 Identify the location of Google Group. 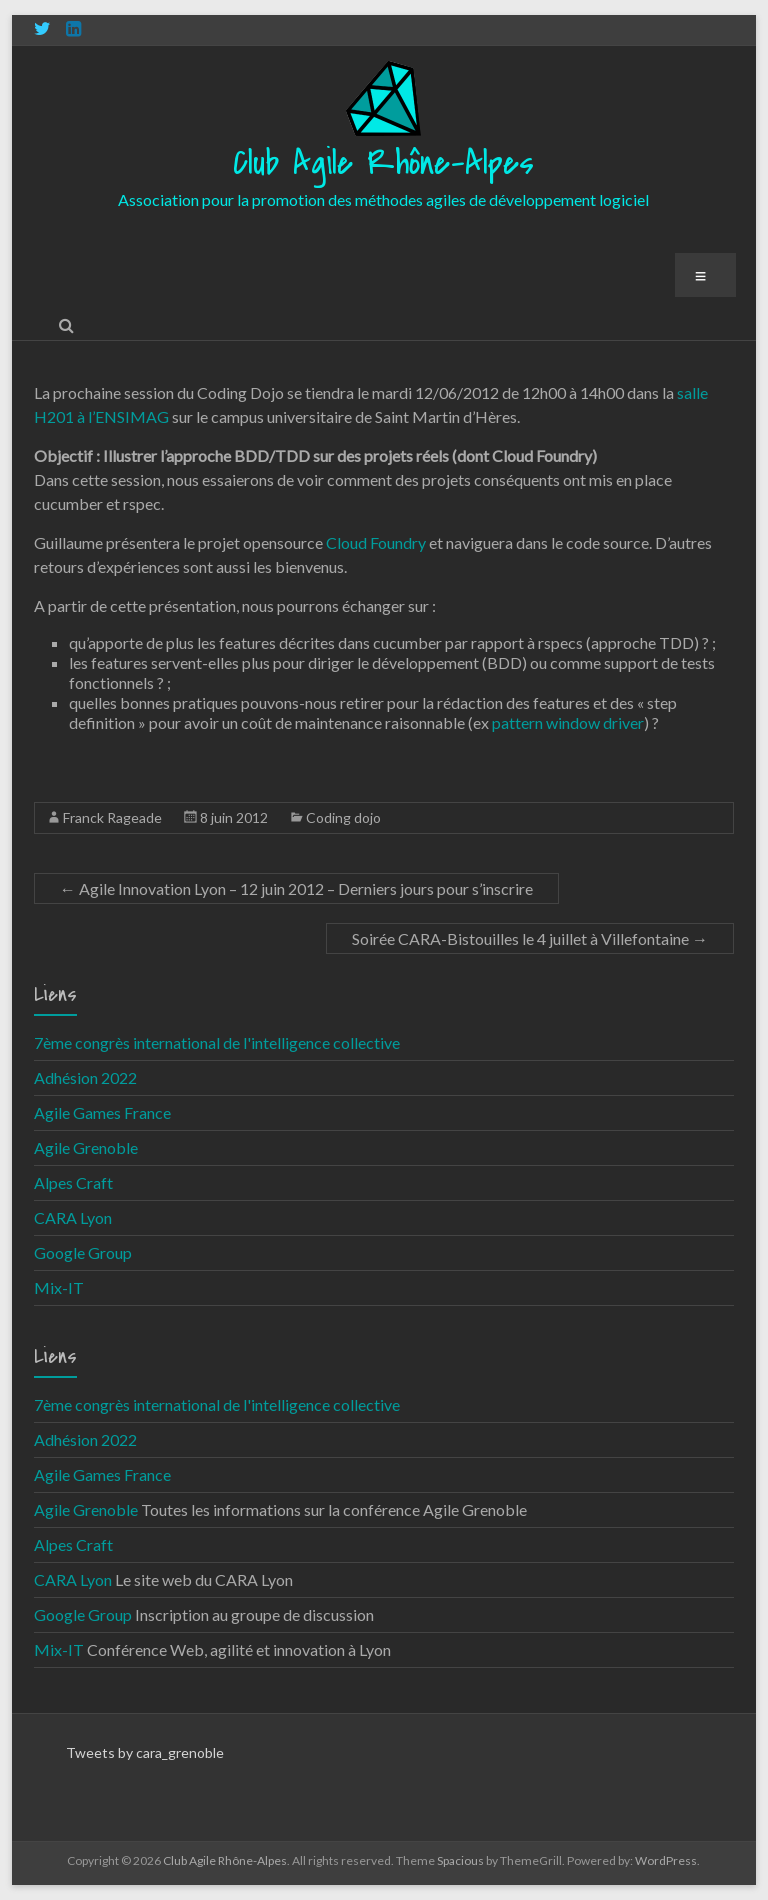
(83, 1252).